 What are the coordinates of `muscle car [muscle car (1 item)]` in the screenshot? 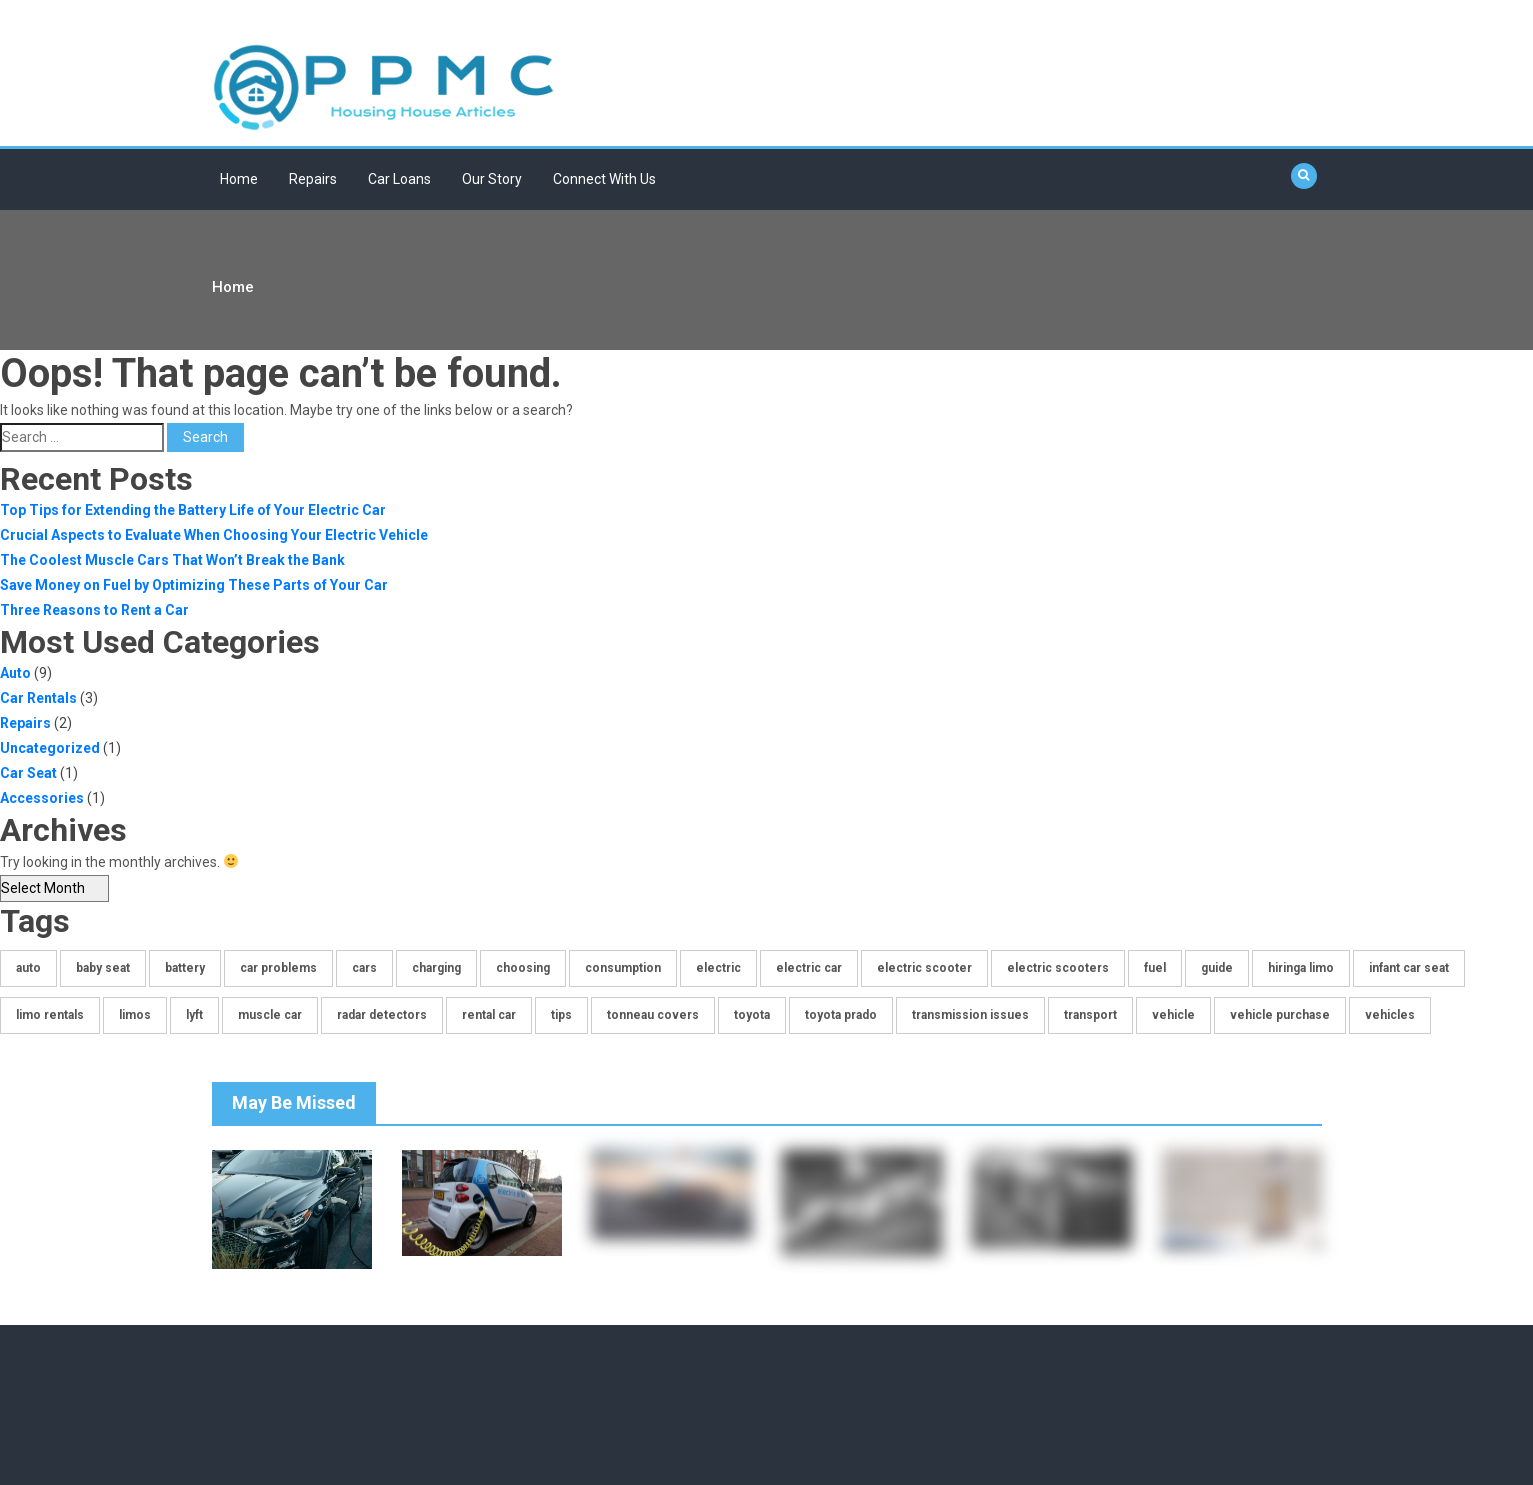 It's located at (270, 1015).